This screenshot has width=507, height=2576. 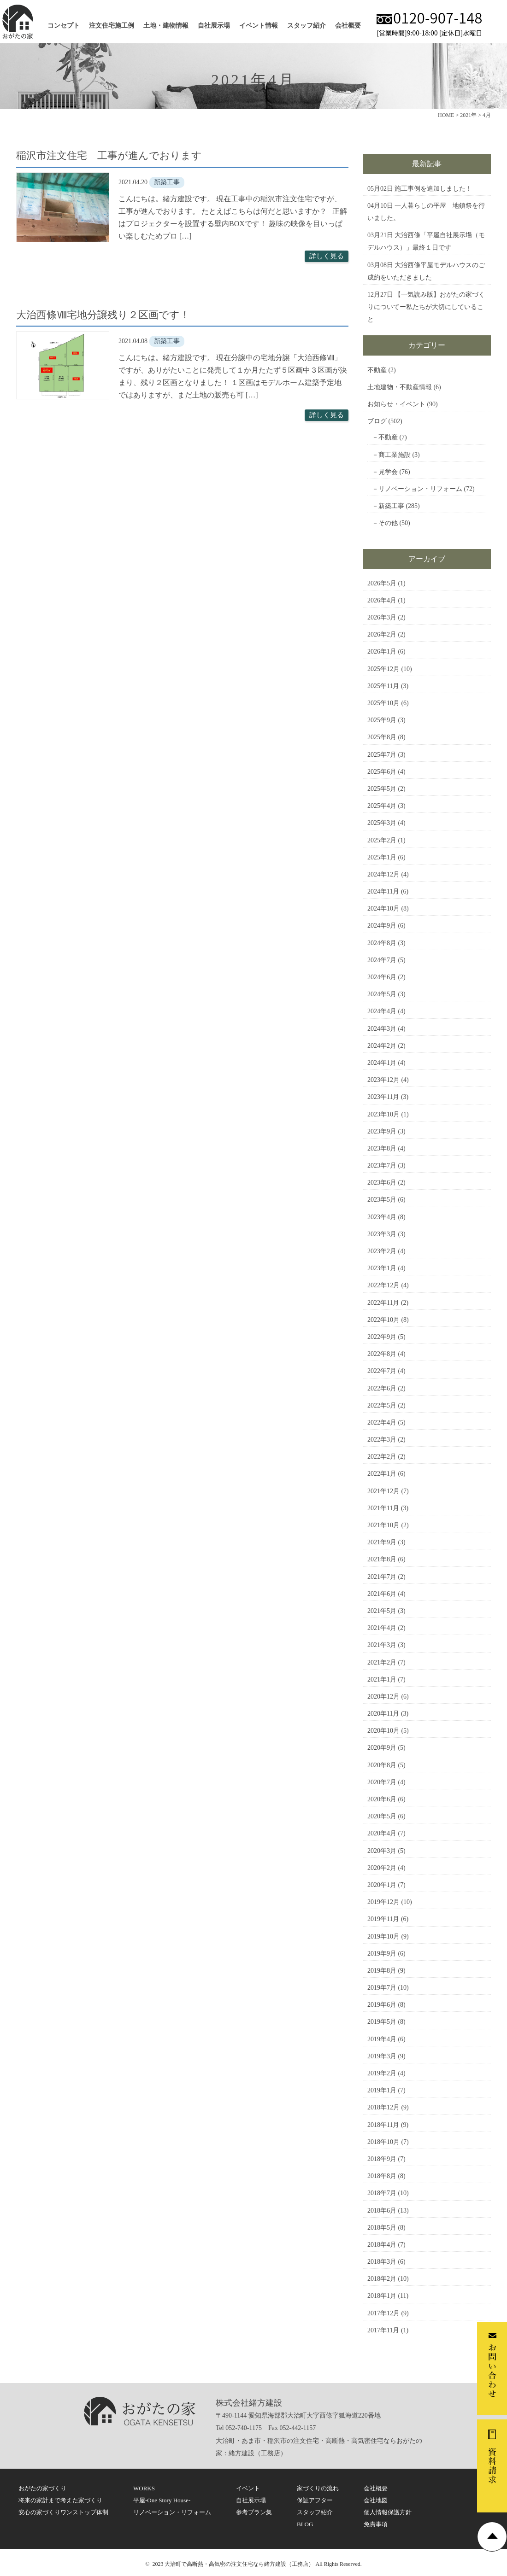 What do you see at coordinates (388, 471) in the screenshot?
I see `見学会` at bounding box center [388, 471].